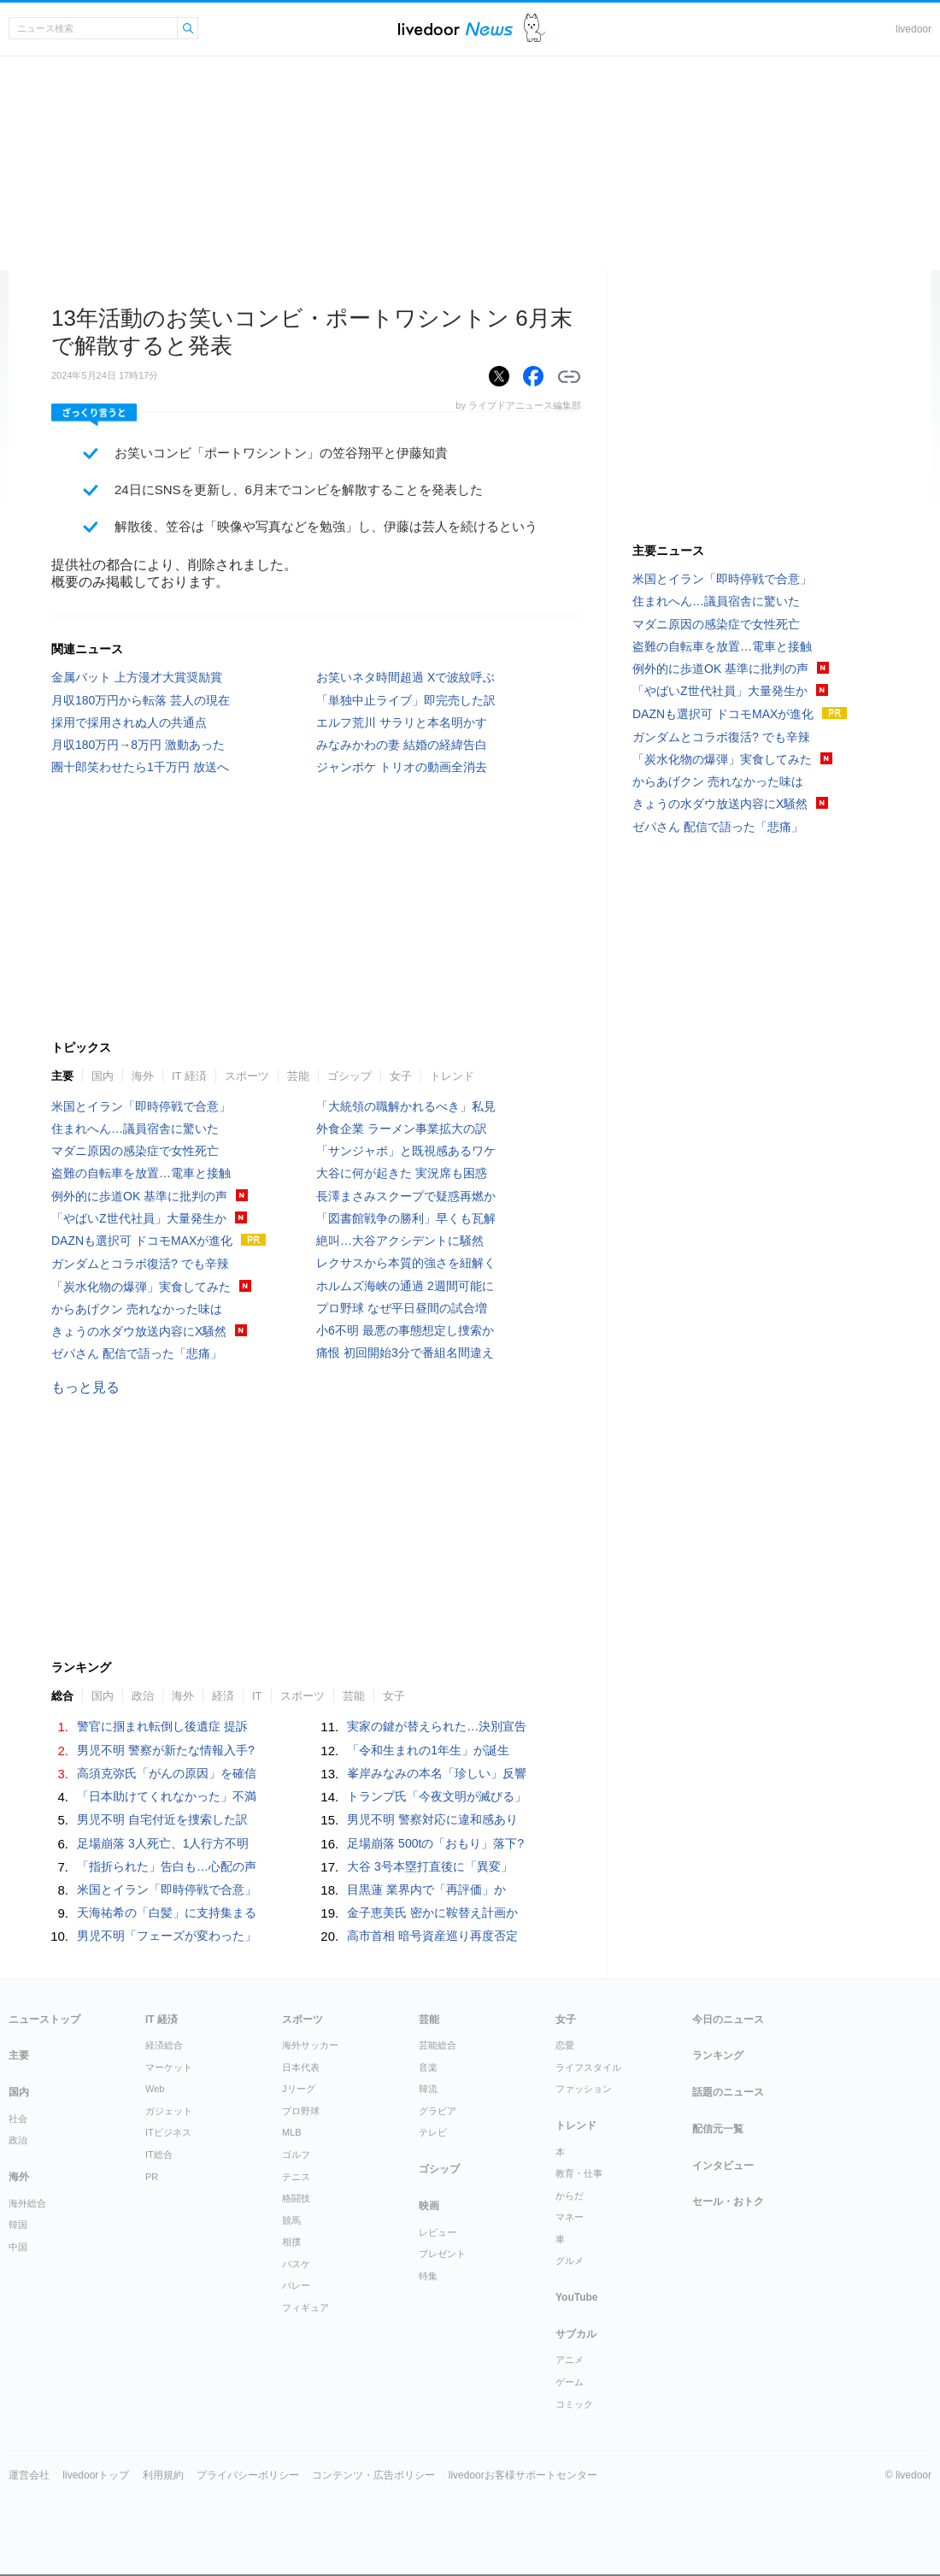 Image resolution: width=940 pixels, height=2576 pixels. Describe the element at coordinates (717, 2129) in the screenshot. I see `配信元一覧` at that location.